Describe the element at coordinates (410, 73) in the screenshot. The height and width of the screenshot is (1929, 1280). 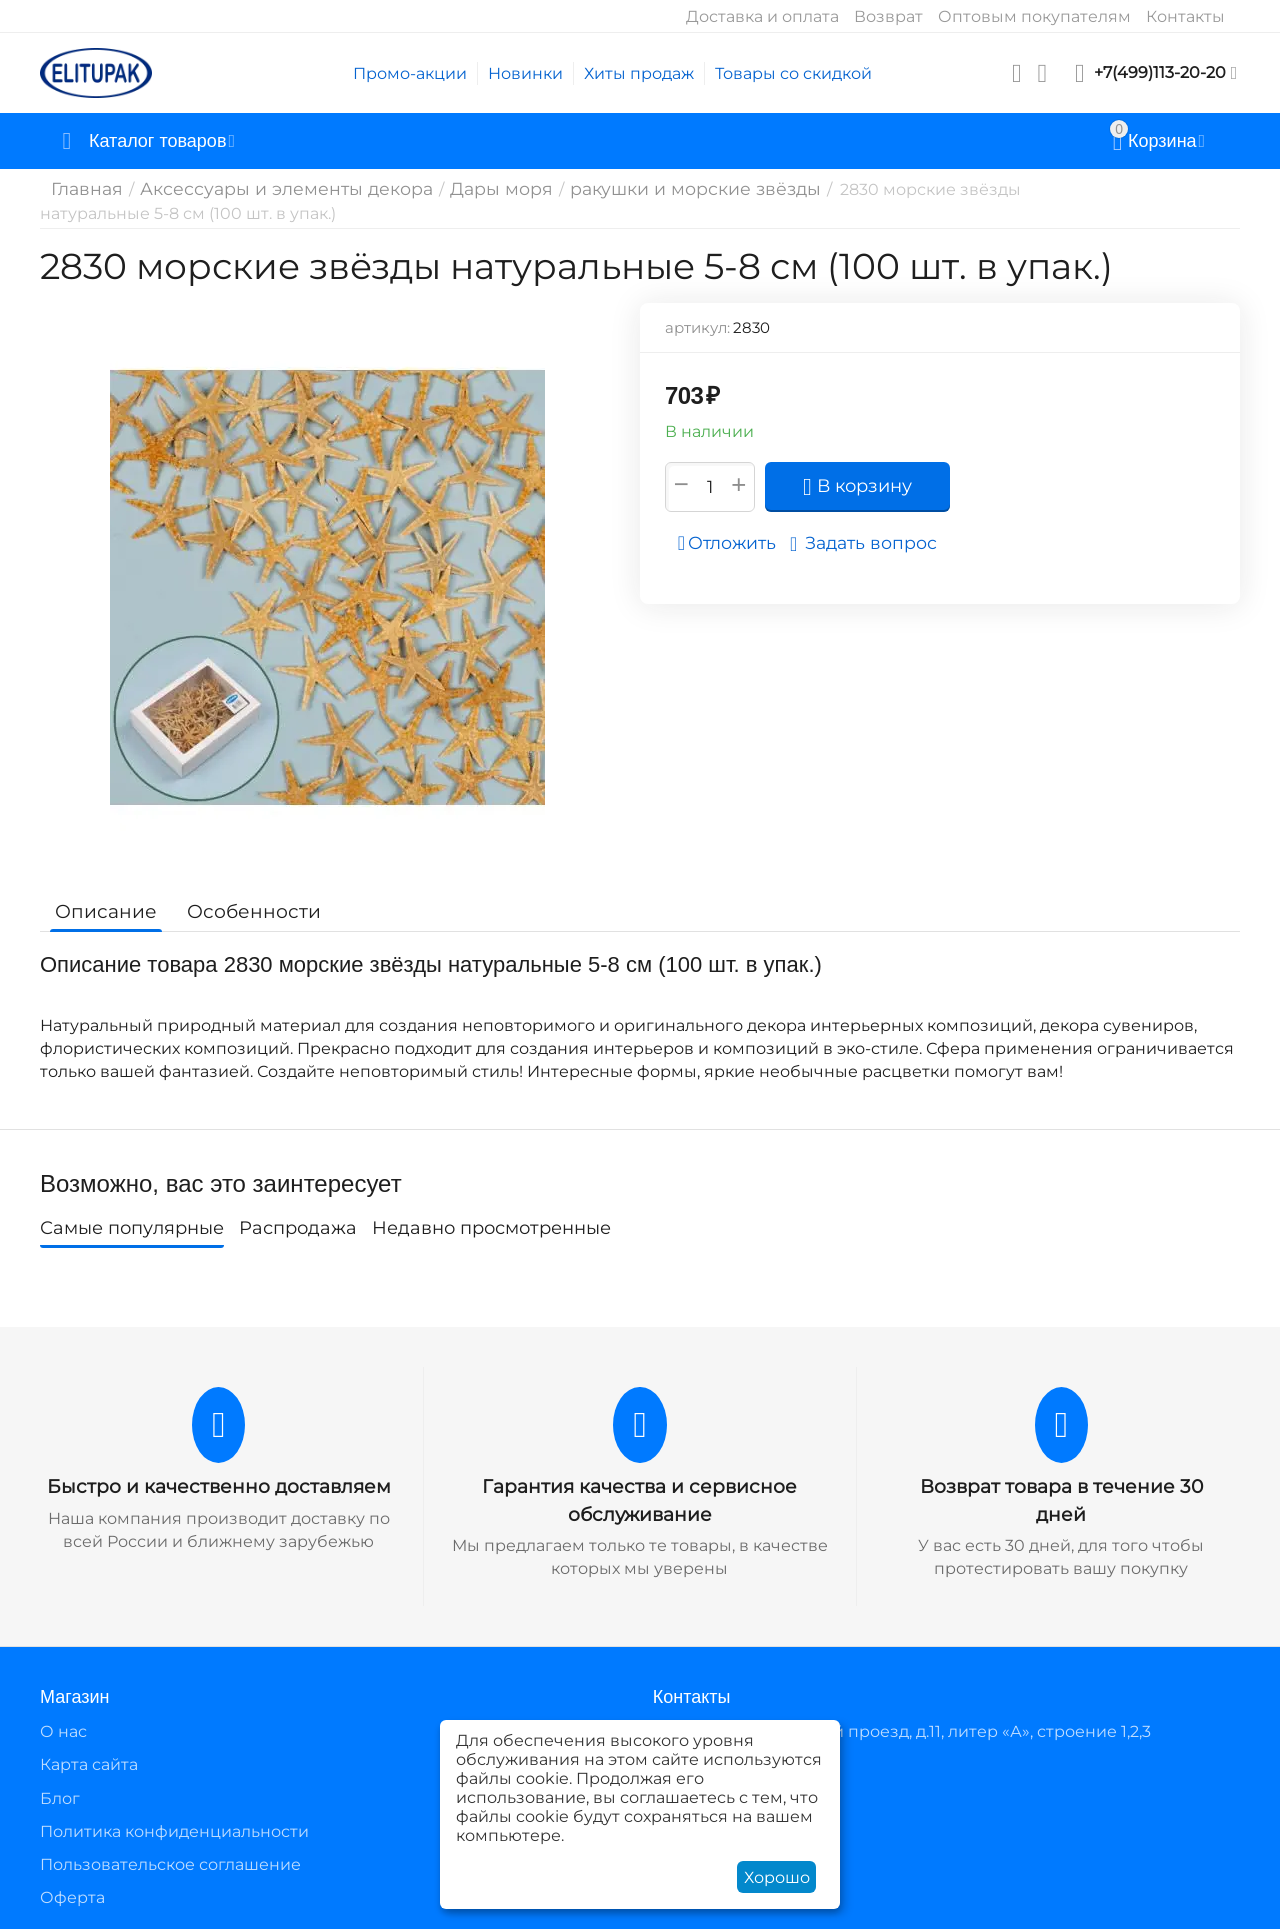
I see `Промо-акции` at that location.